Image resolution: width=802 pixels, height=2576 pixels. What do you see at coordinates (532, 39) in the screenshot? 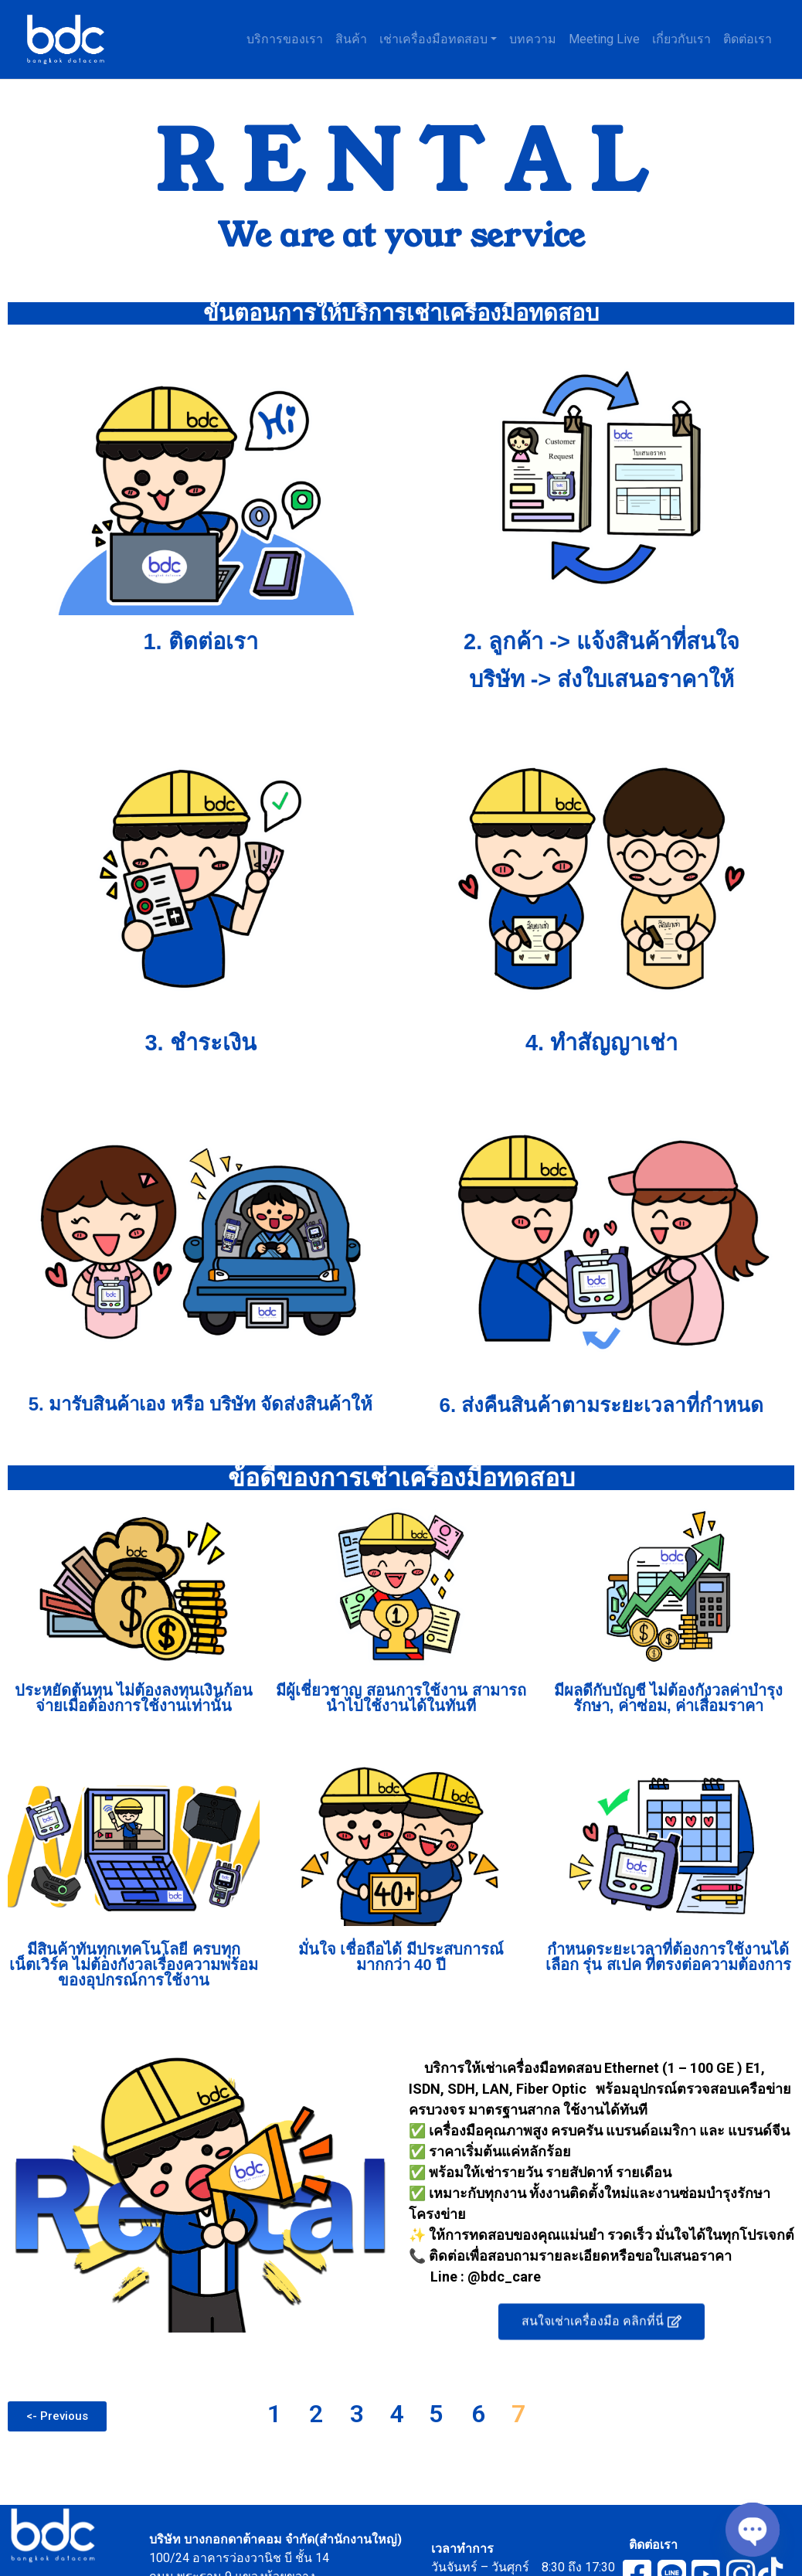
I see `บทความ` at bounding box center [532, 39].